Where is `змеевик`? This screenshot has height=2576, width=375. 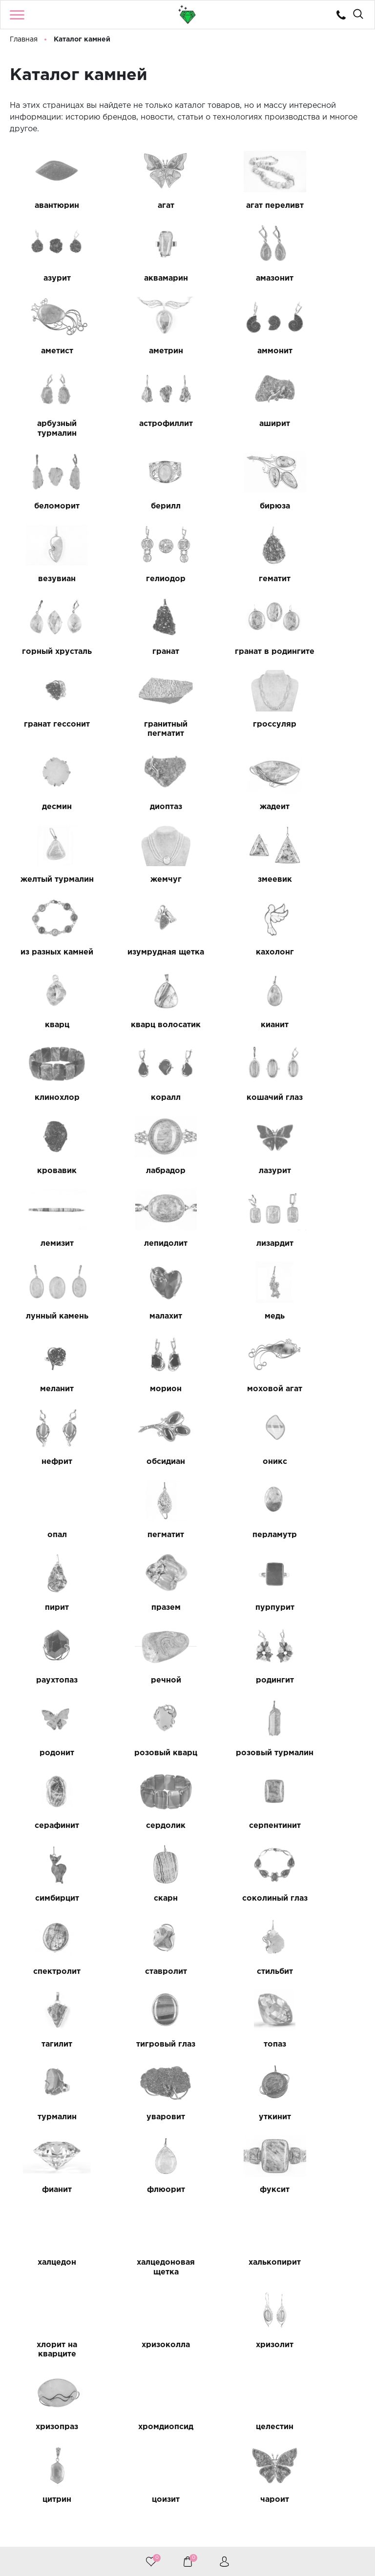
змеевик is located at coordinates (141, 752).